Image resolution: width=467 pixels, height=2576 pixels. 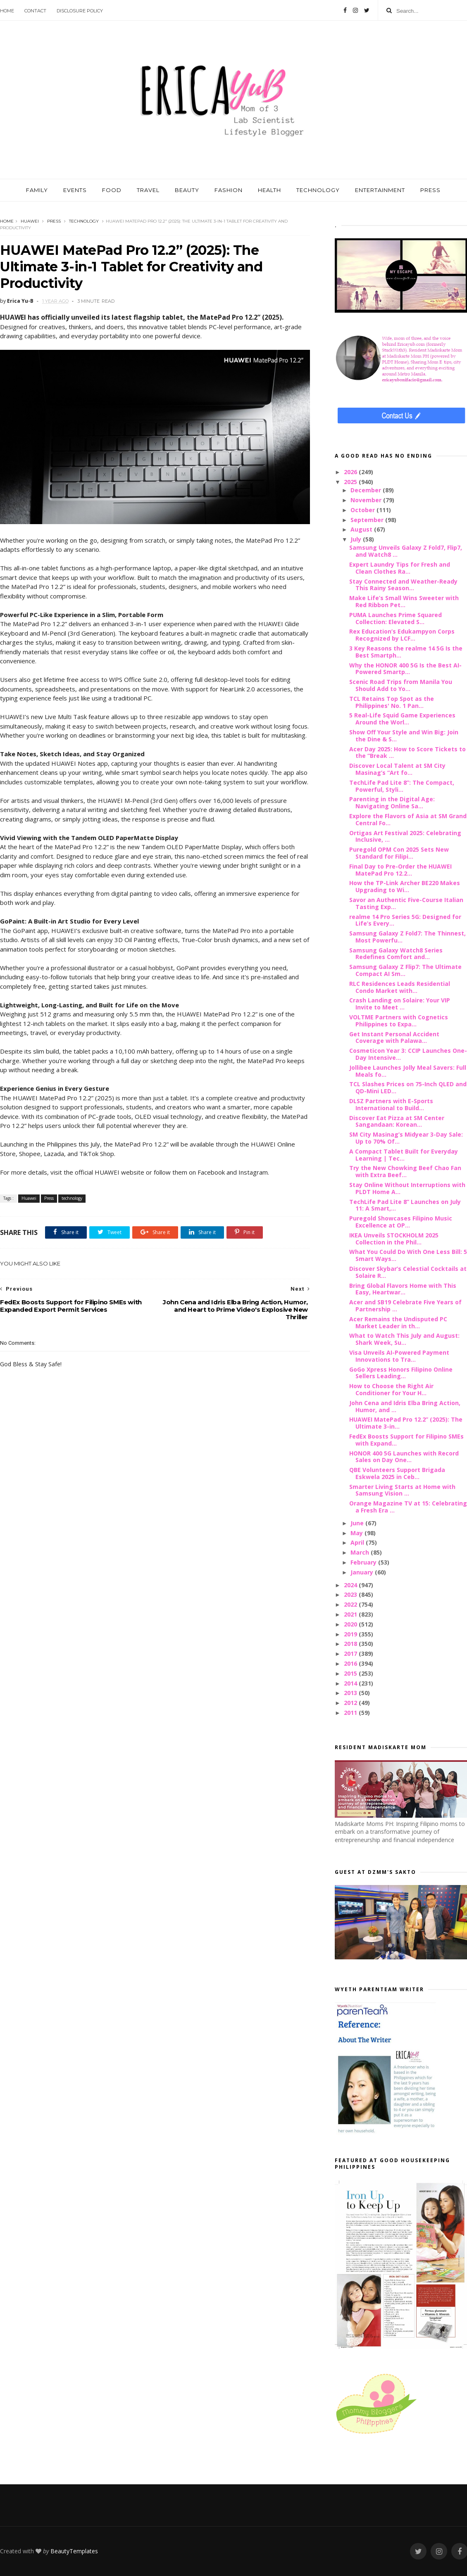 What do you see at coordinates (405, 551) in the screenshot?
I see `Samsung Unveils Galaxy Z Fold7, Flip7, and Watch8 ...` at bounding box center [405, 551].